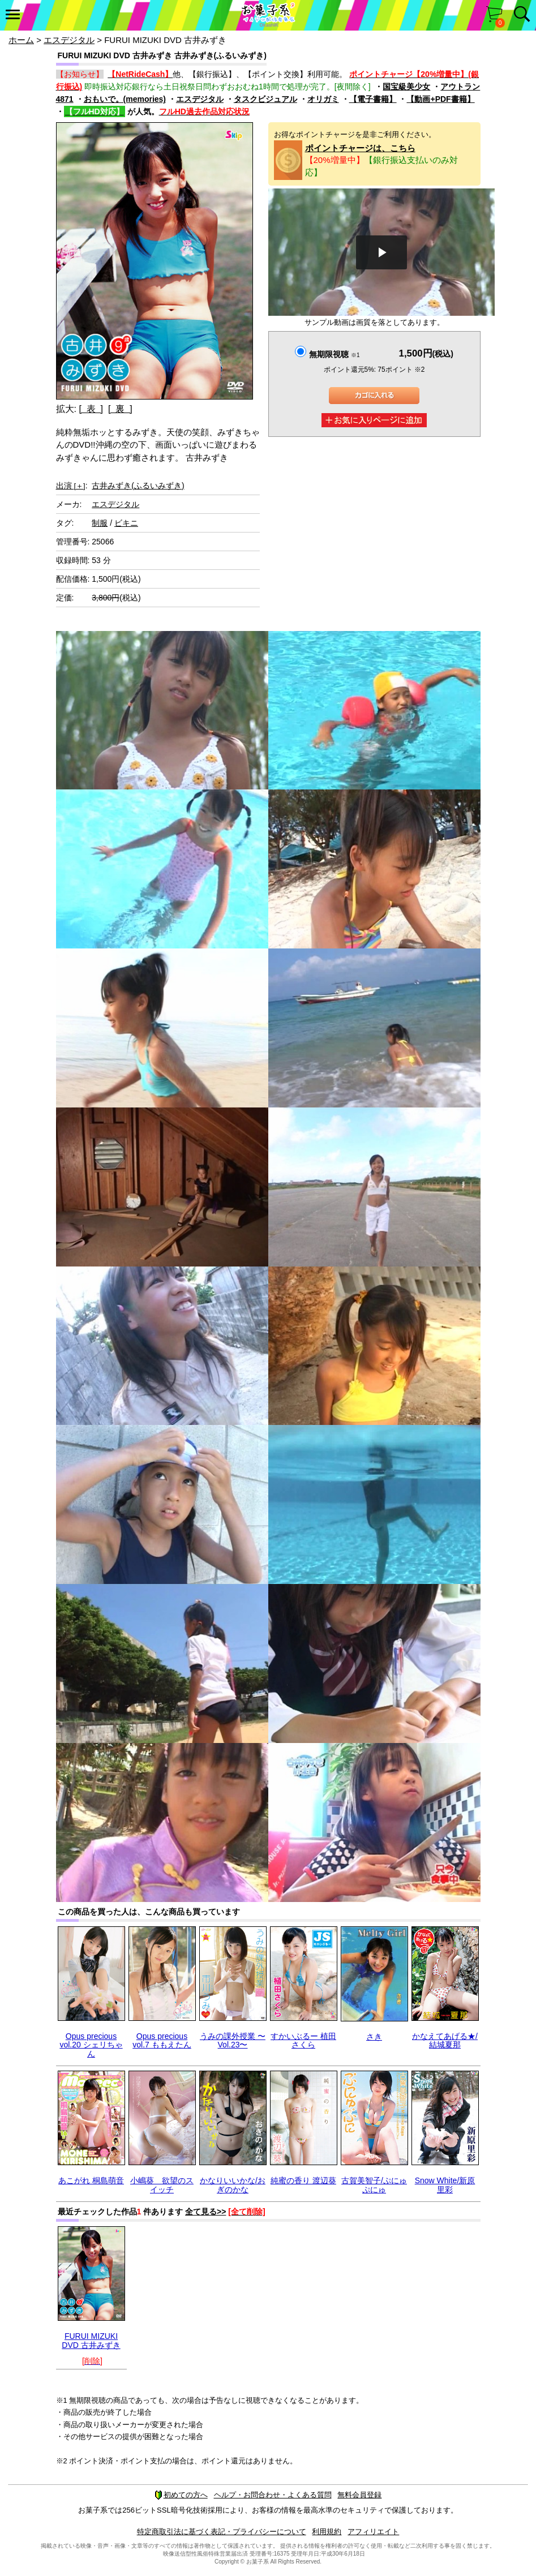  I want to click on 特定商取引法に基づく表記・プライバシーについて, so click(221, 2531).